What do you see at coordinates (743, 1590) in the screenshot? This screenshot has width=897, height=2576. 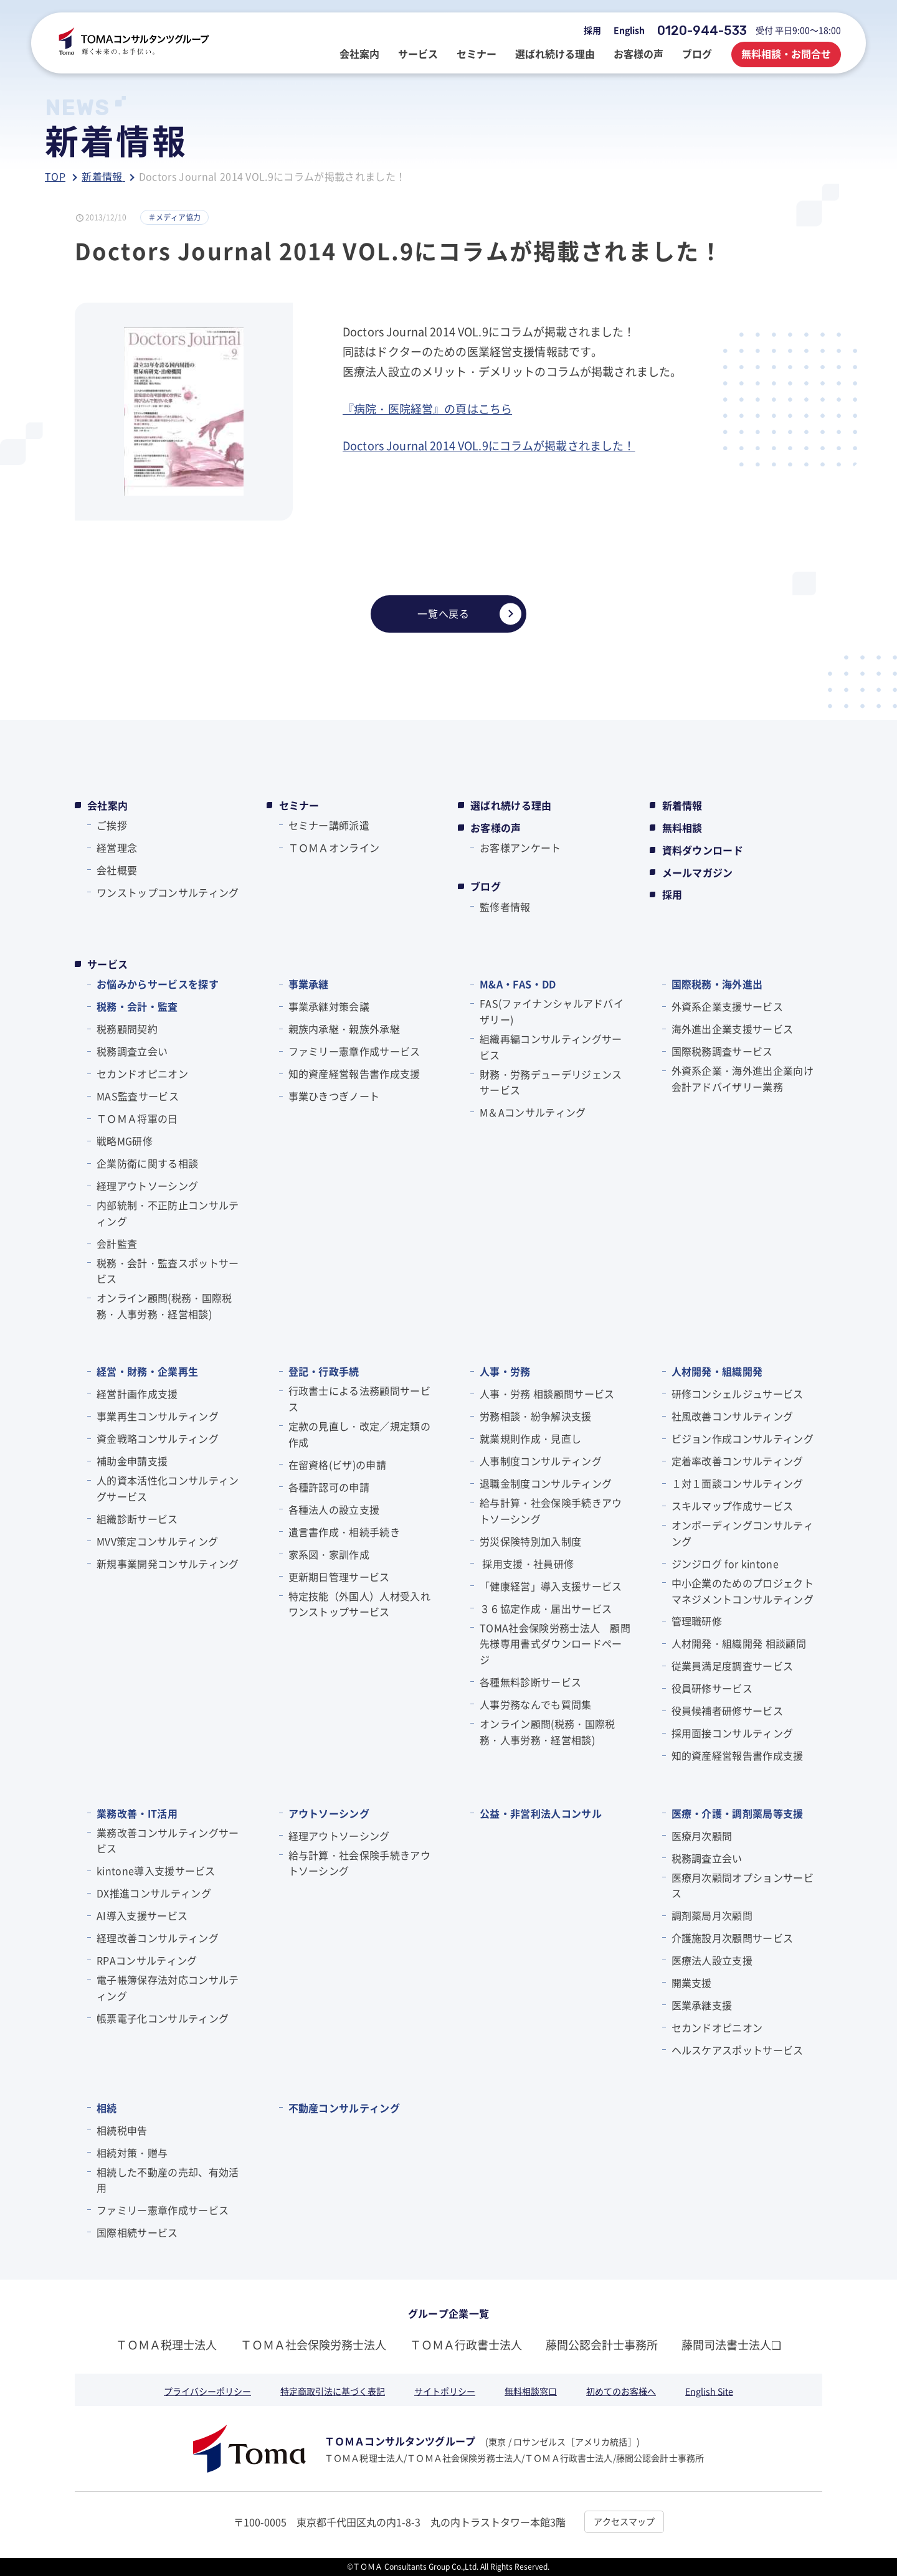 I see `中小企業のためのプロジェクトマネジメントコンサルティング` at bounding box center [743, 1590].